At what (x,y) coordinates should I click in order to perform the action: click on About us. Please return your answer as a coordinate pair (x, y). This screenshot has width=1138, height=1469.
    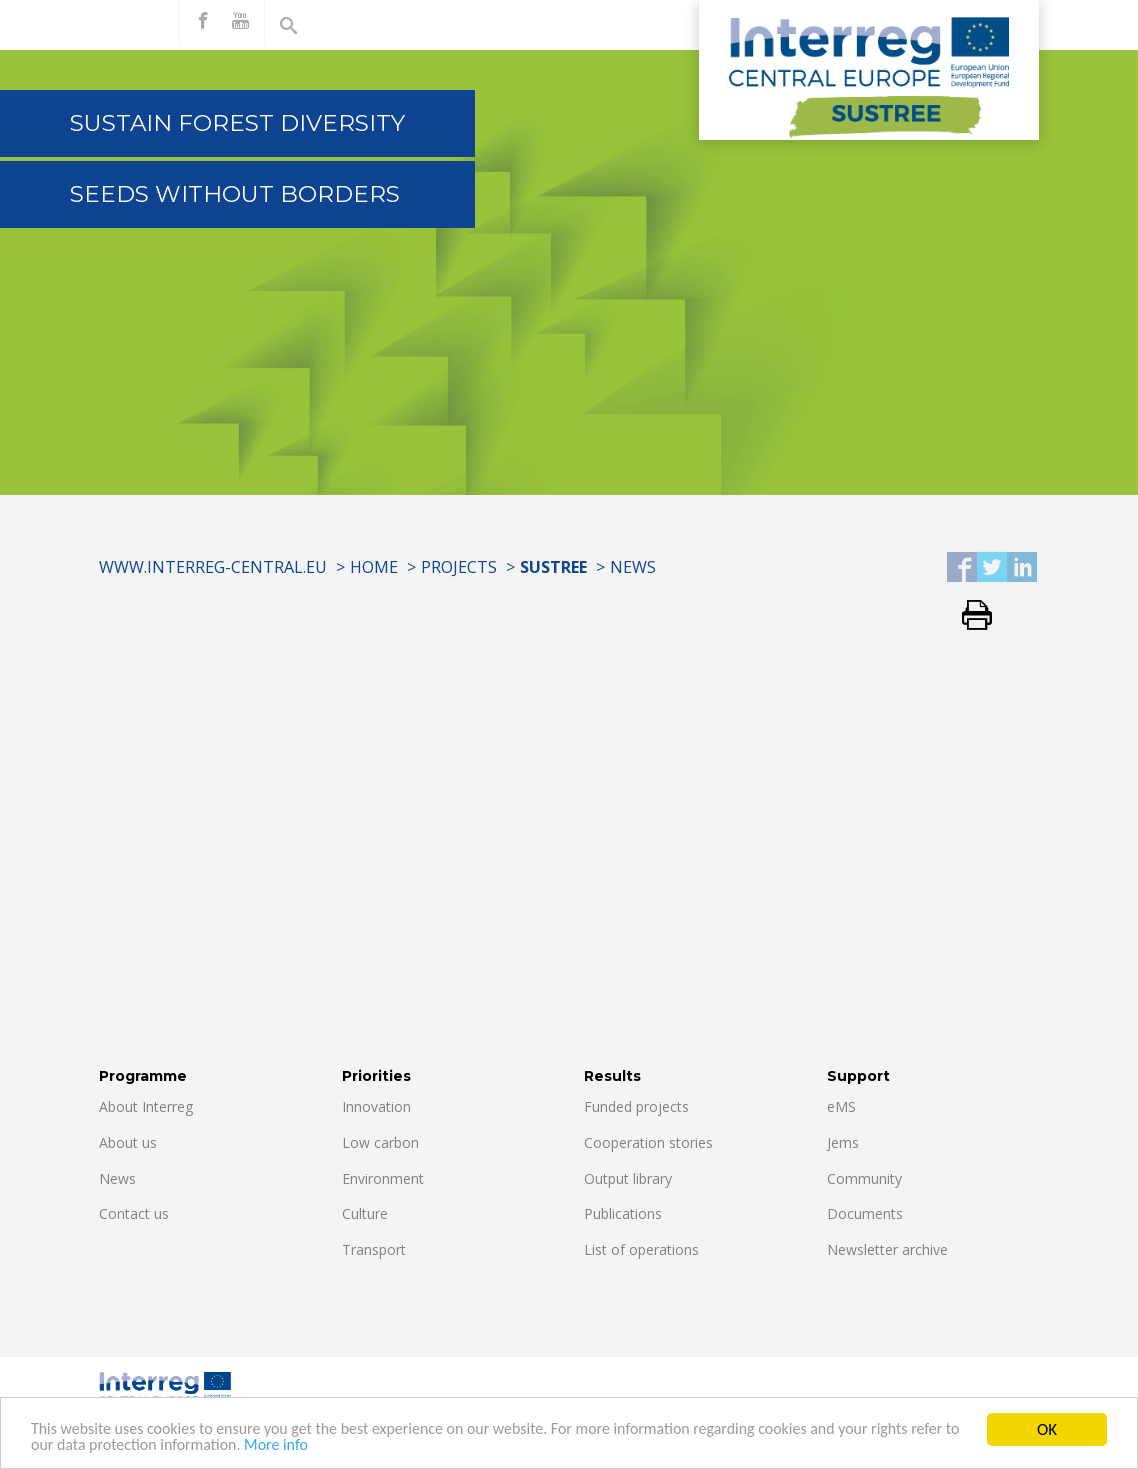
    Looking at the image, I should click on (128, 1142).